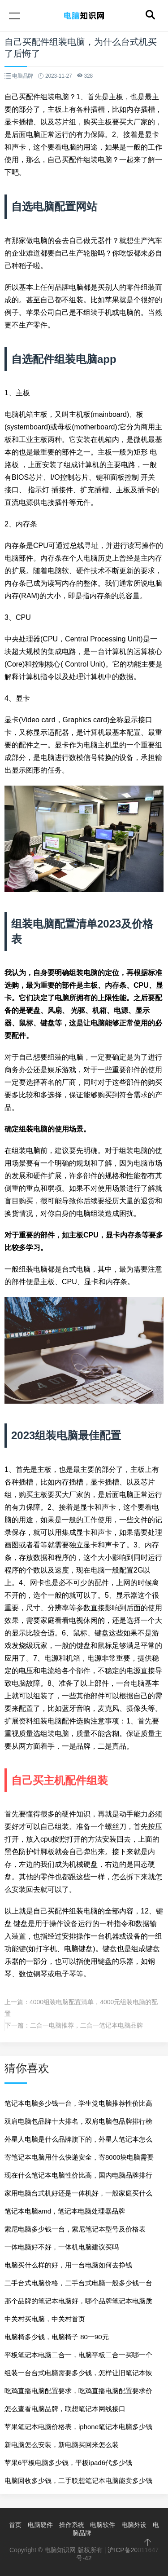 This screenshot has height=2576, width=168. I want to click on 电脑买什么样的好，用一台电脑如何去挣钱, so click(68, 2265).